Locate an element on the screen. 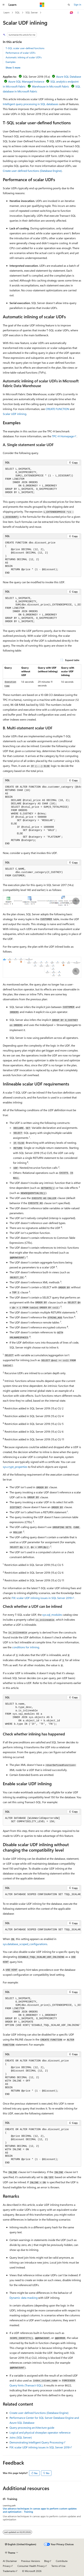 The image size is (84, 2576). Demonstrating Intelligent Query Processing is located at coordinates (36, 2442).